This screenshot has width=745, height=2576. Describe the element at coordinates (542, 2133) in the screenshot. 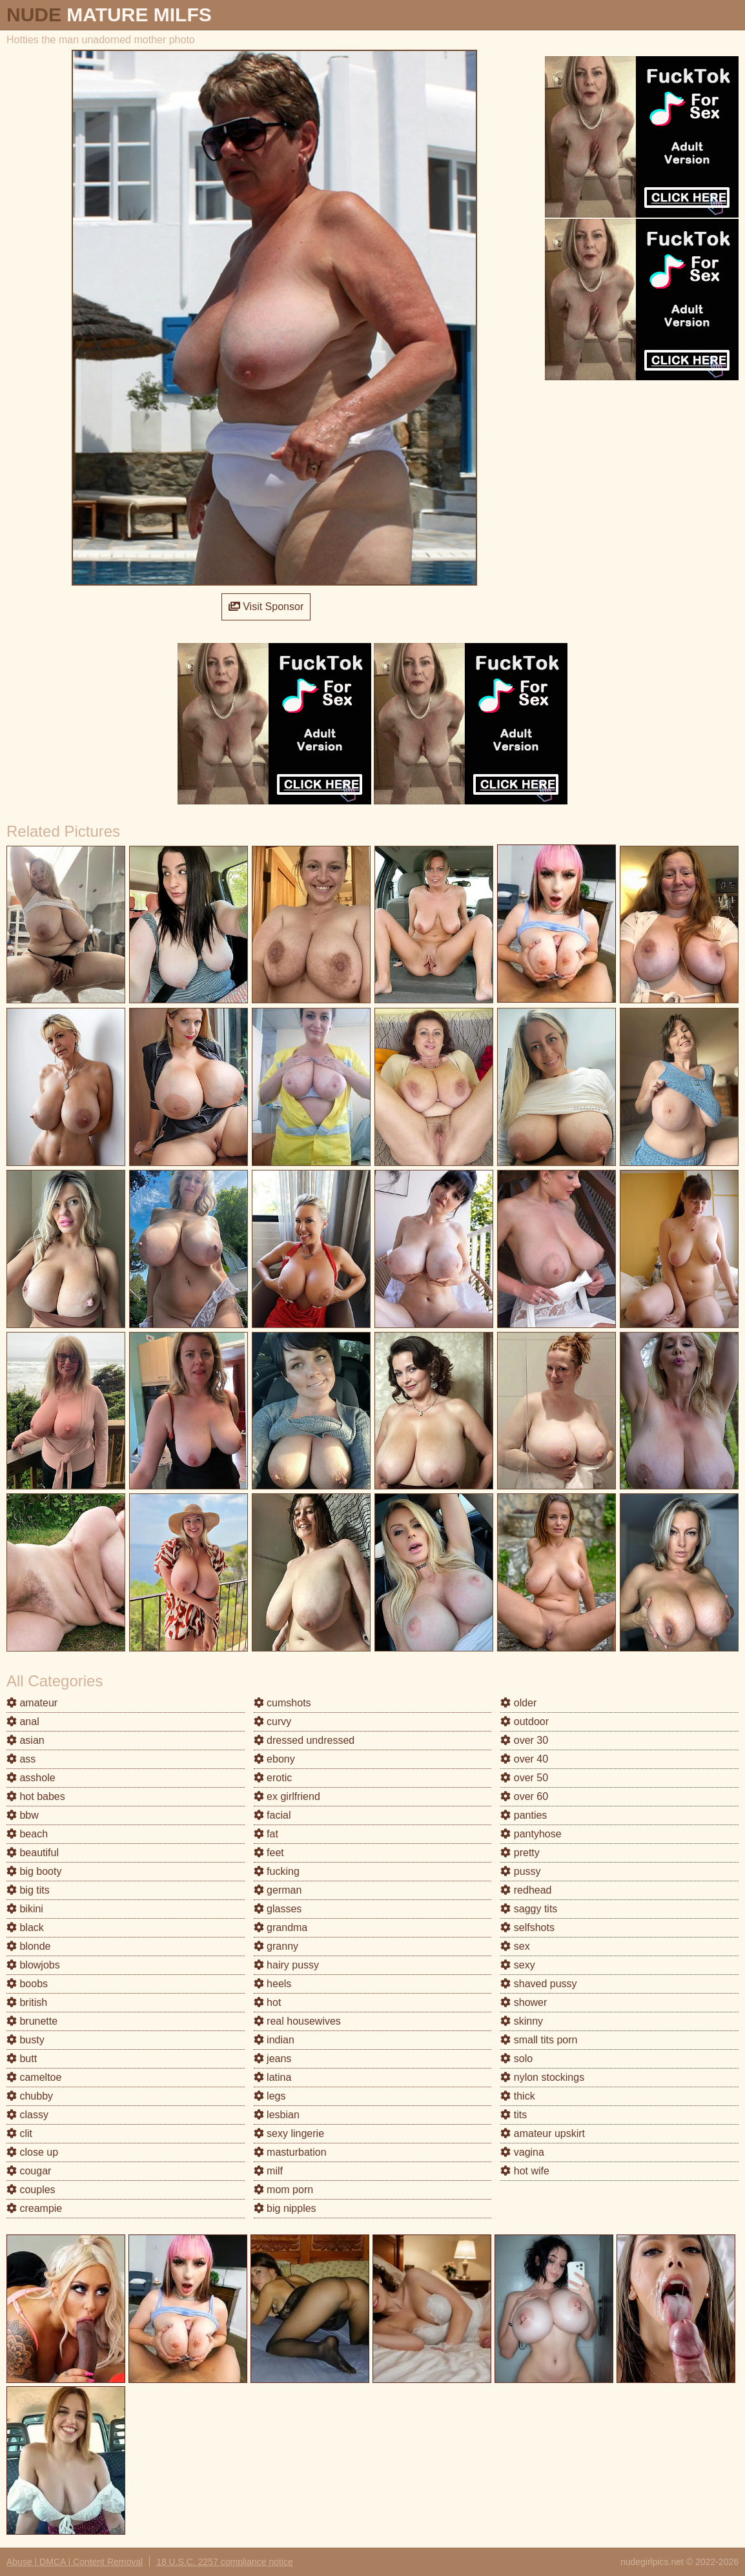

I see `amateur upskirt` at that location.